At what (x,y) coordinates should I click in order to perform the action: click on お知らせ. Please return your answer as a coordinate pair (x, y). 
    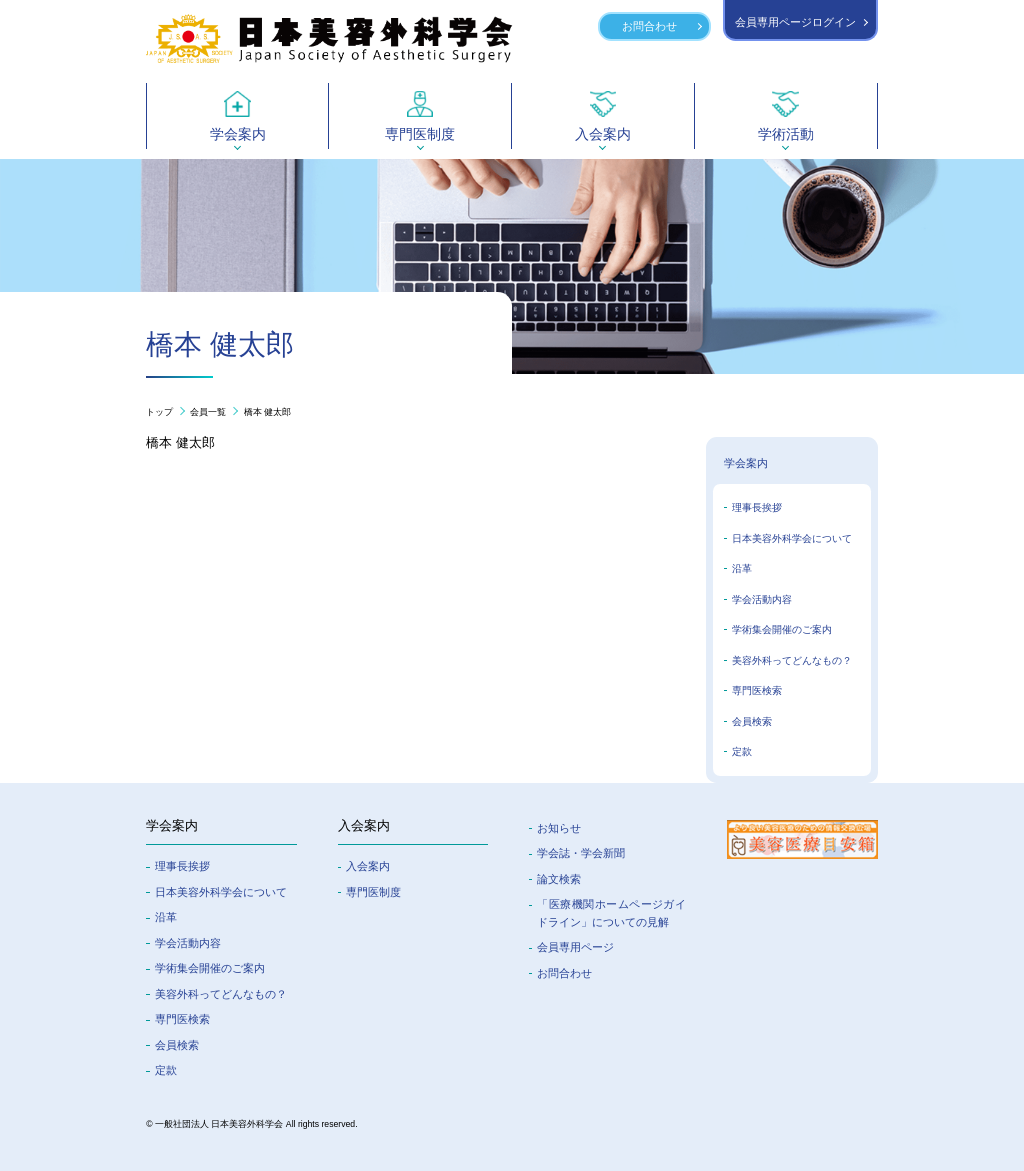
    Looking at the image, I should click on (559, 828).